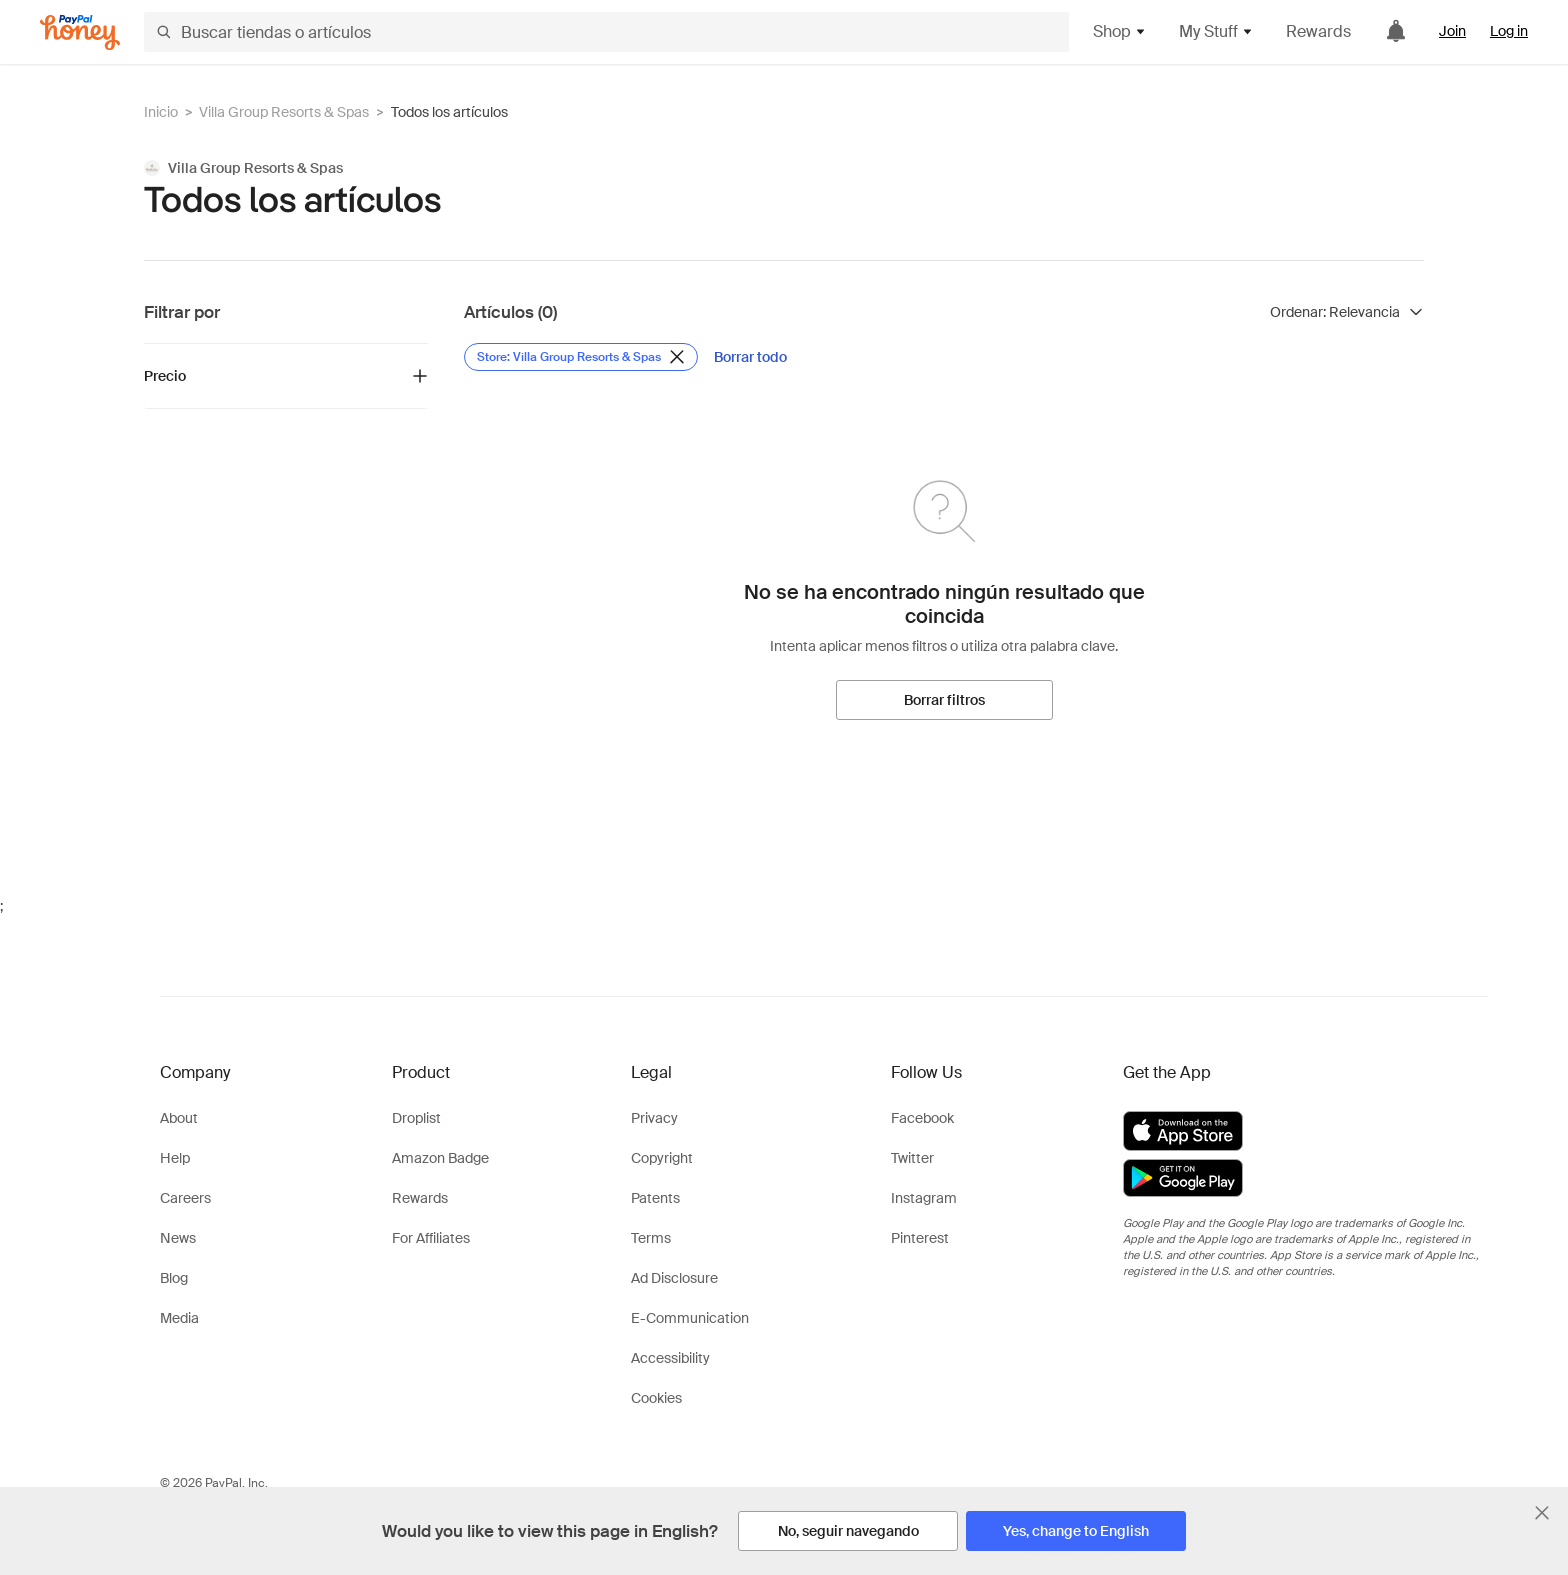 Image resolution: width=1568 pixels, height=1575 pixels. What do you see at coordinates (416, 1118) in the screenshot?
I see `Droplist` at bounding box center [416, 1118].